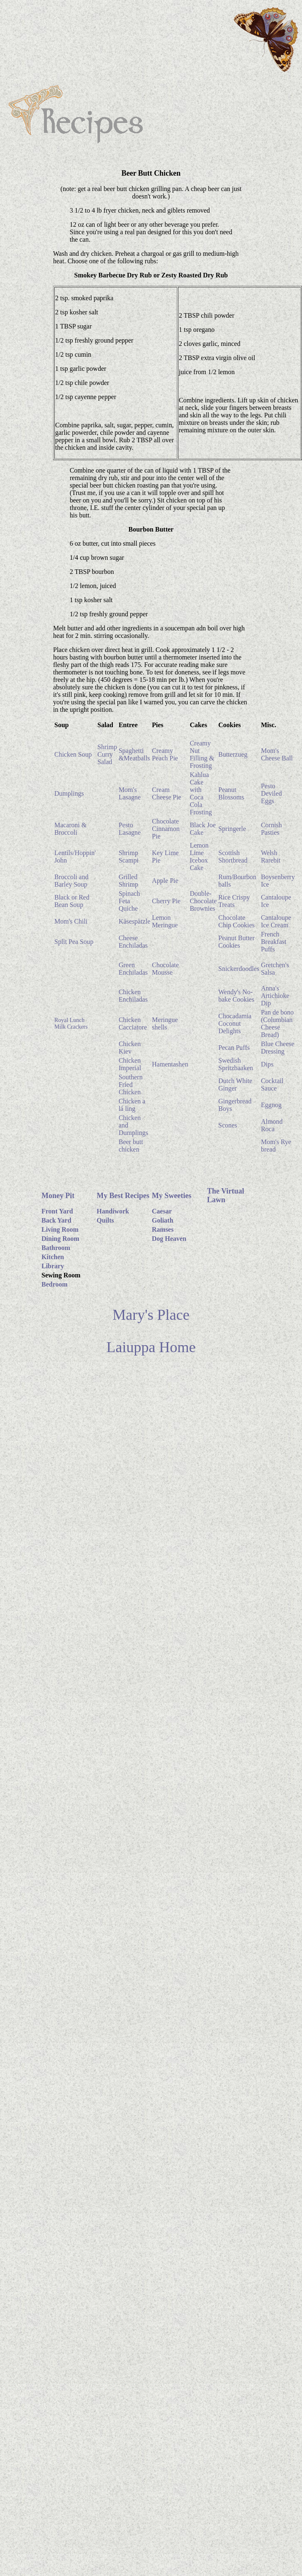 This screenshot has width=302, height=2576. I want to click on Library, so click(52, 1266).